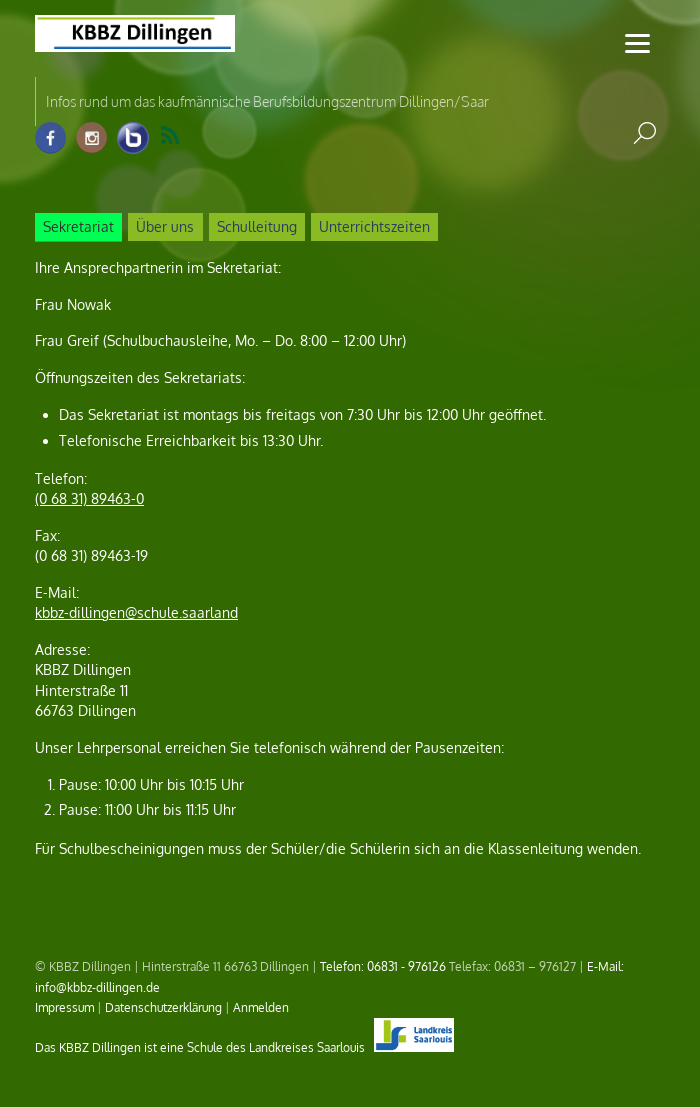 This screenshot has height=1107, width=700. What do you see at coordinates (170, 136) in the screenshot?
I see `RSS` at bounding box center [170, 136].